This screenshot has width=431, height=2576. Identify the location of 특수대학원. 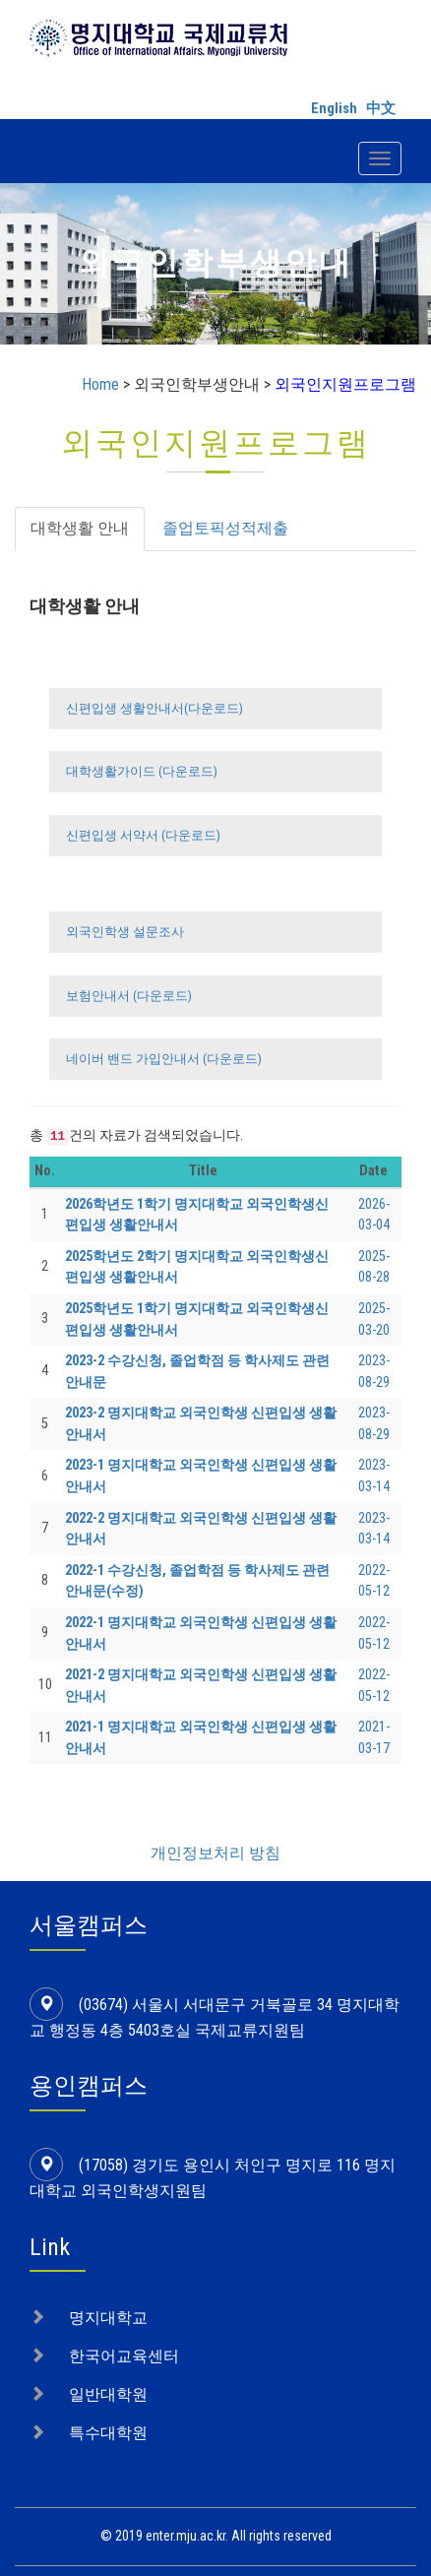
(108, 2411).